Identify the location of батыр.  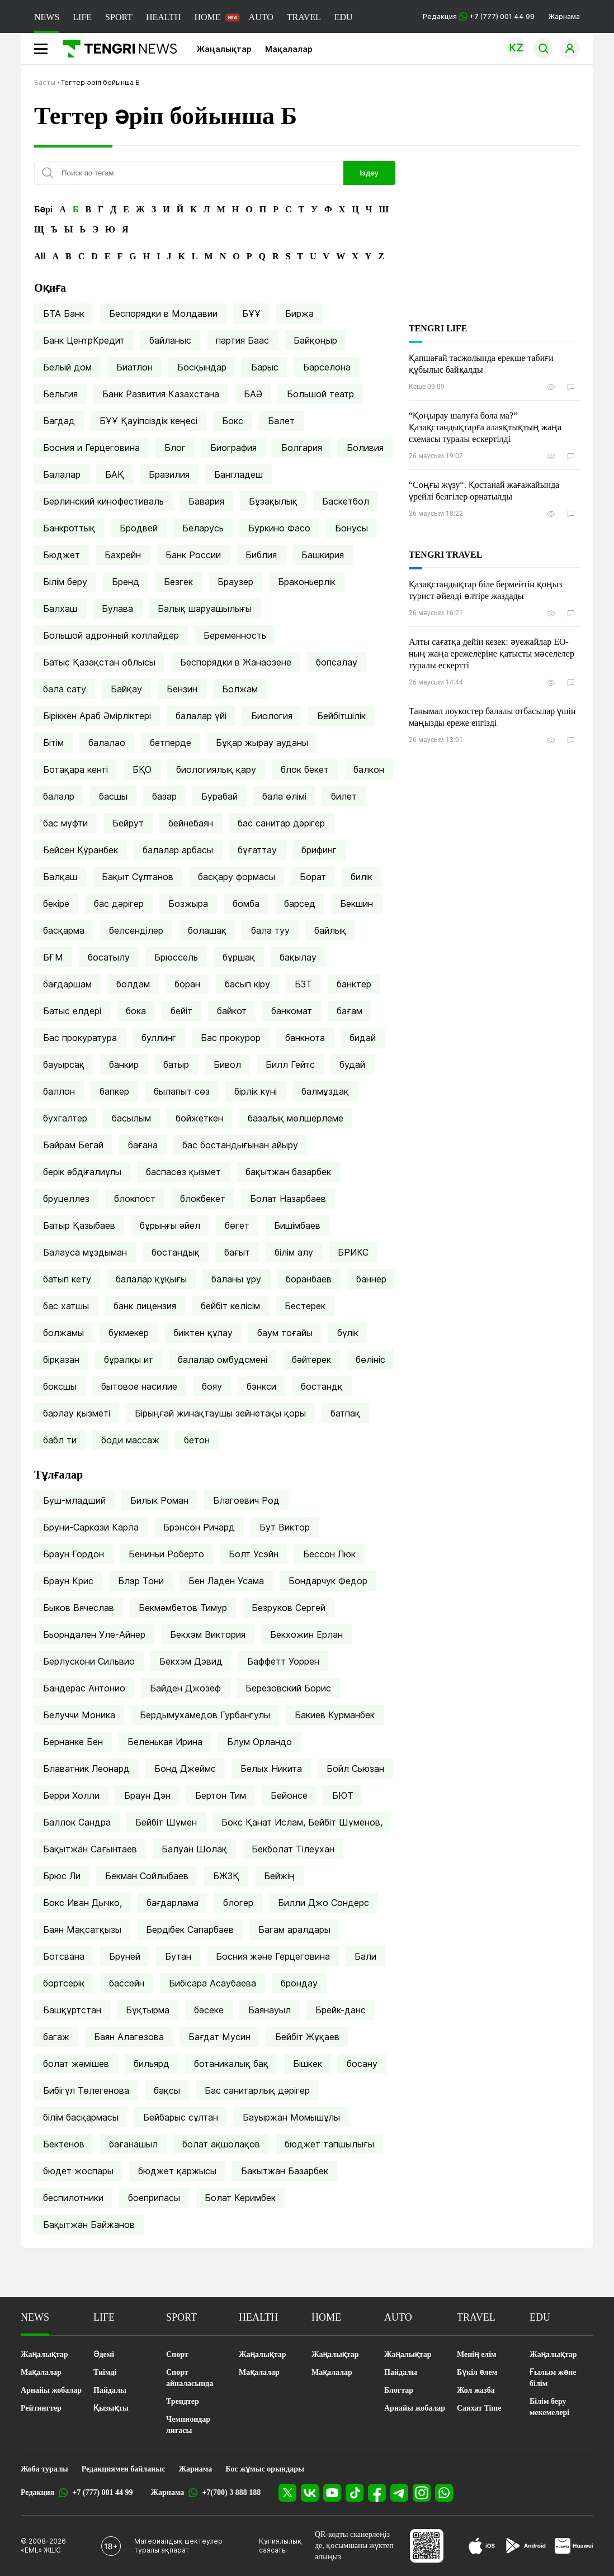
(176, 1064).